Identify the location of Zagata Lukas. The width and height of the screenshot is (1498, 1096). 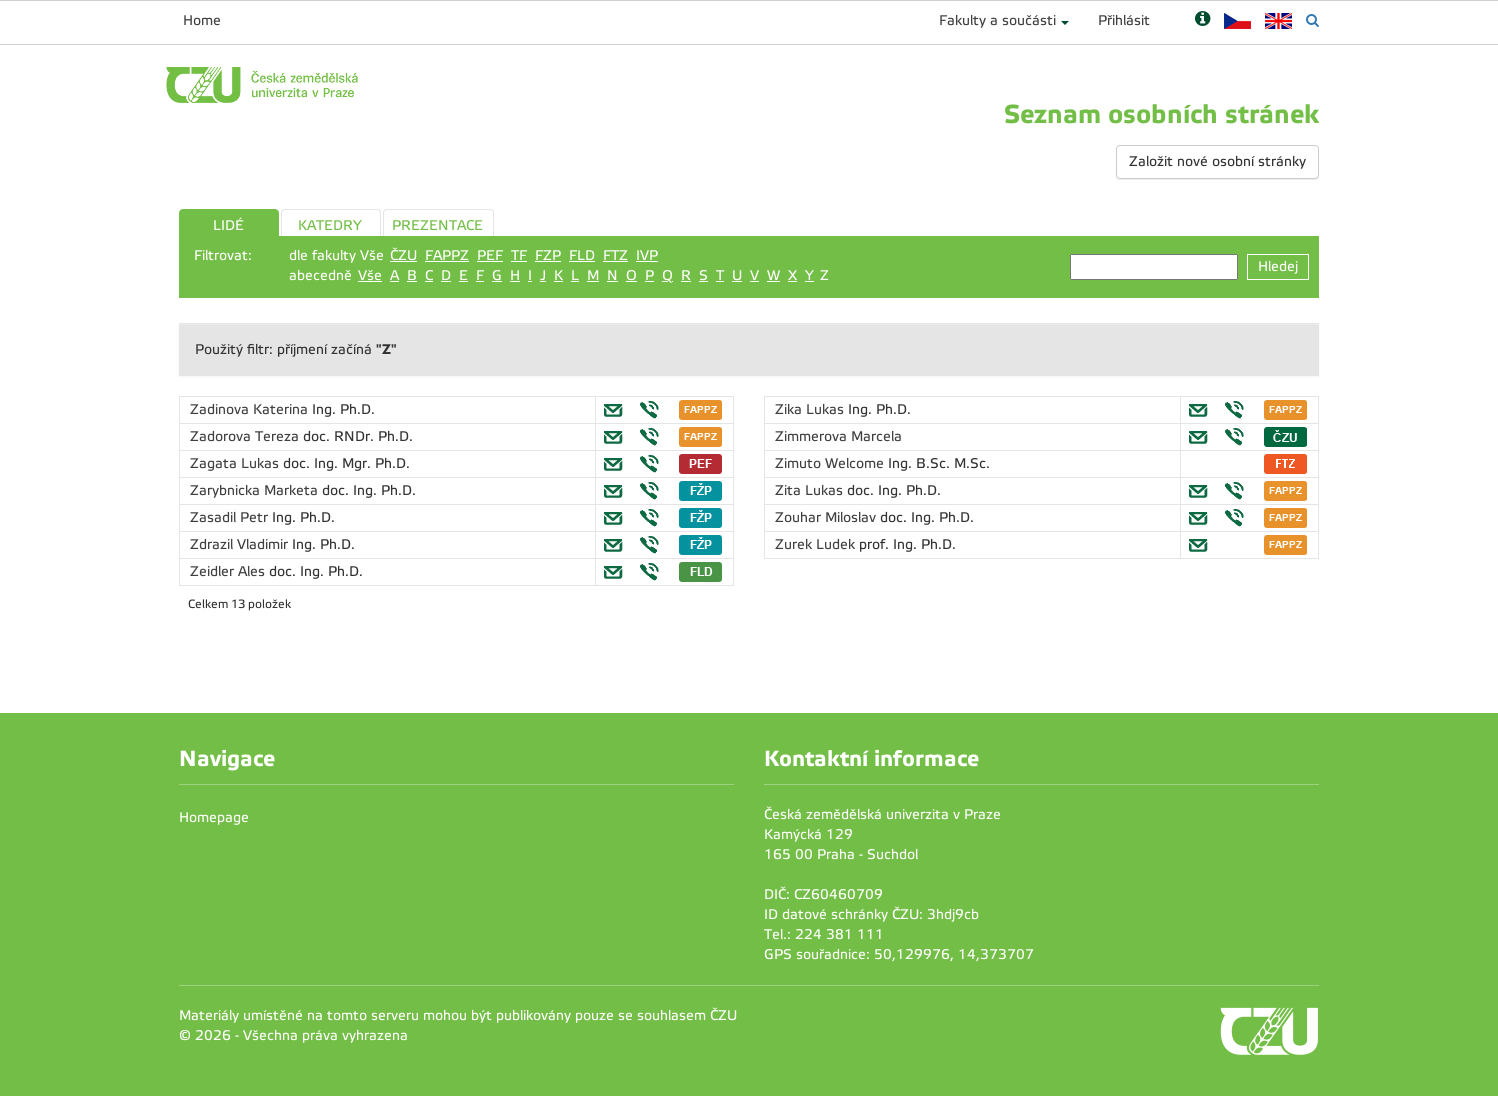
(236, 463).